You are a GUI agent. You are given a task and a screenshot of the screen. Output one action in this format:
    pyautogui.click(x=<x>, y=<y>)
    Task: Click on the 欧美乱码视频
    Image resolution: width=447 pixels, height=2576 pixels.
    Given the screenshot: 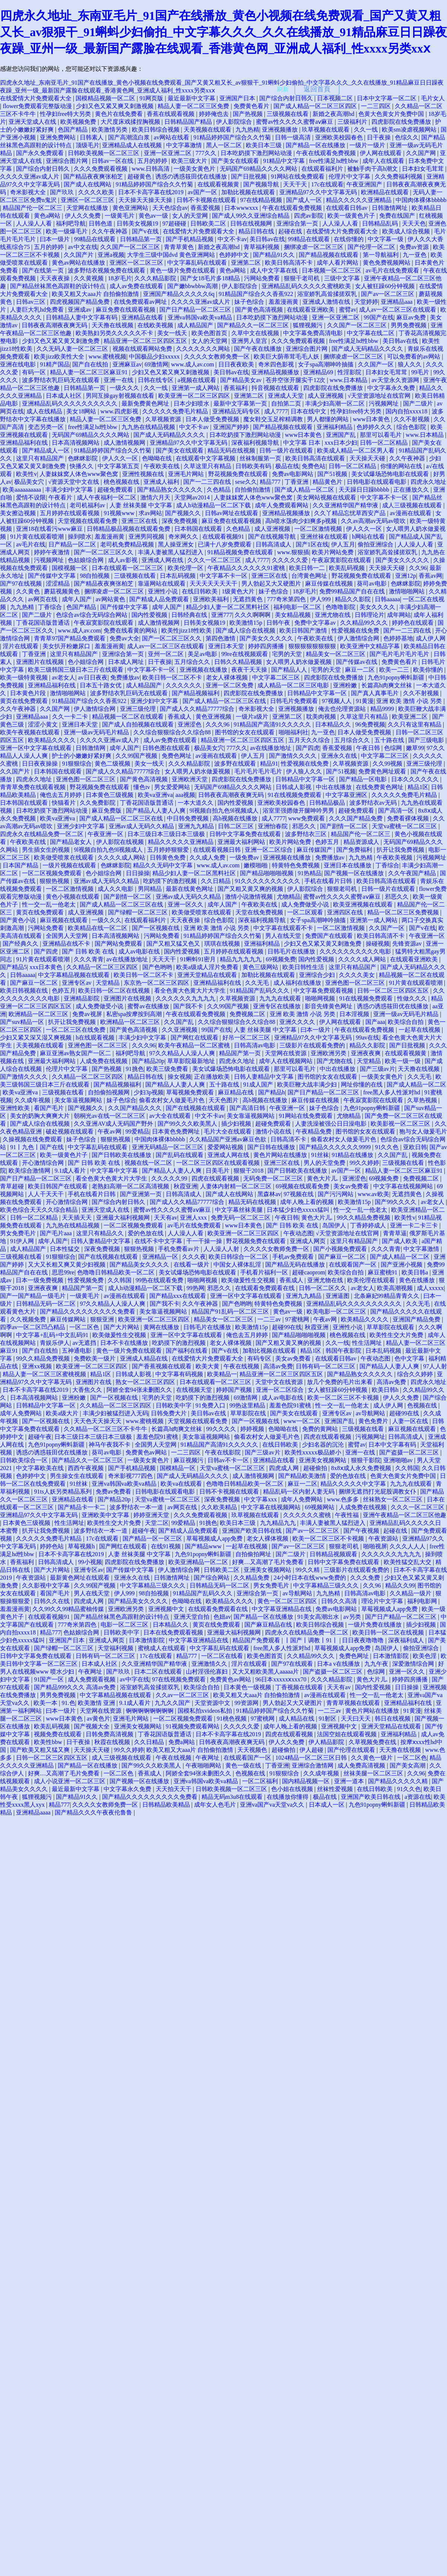 What is the action you would take?
    pyautogui.click(x=347, y=568)
    